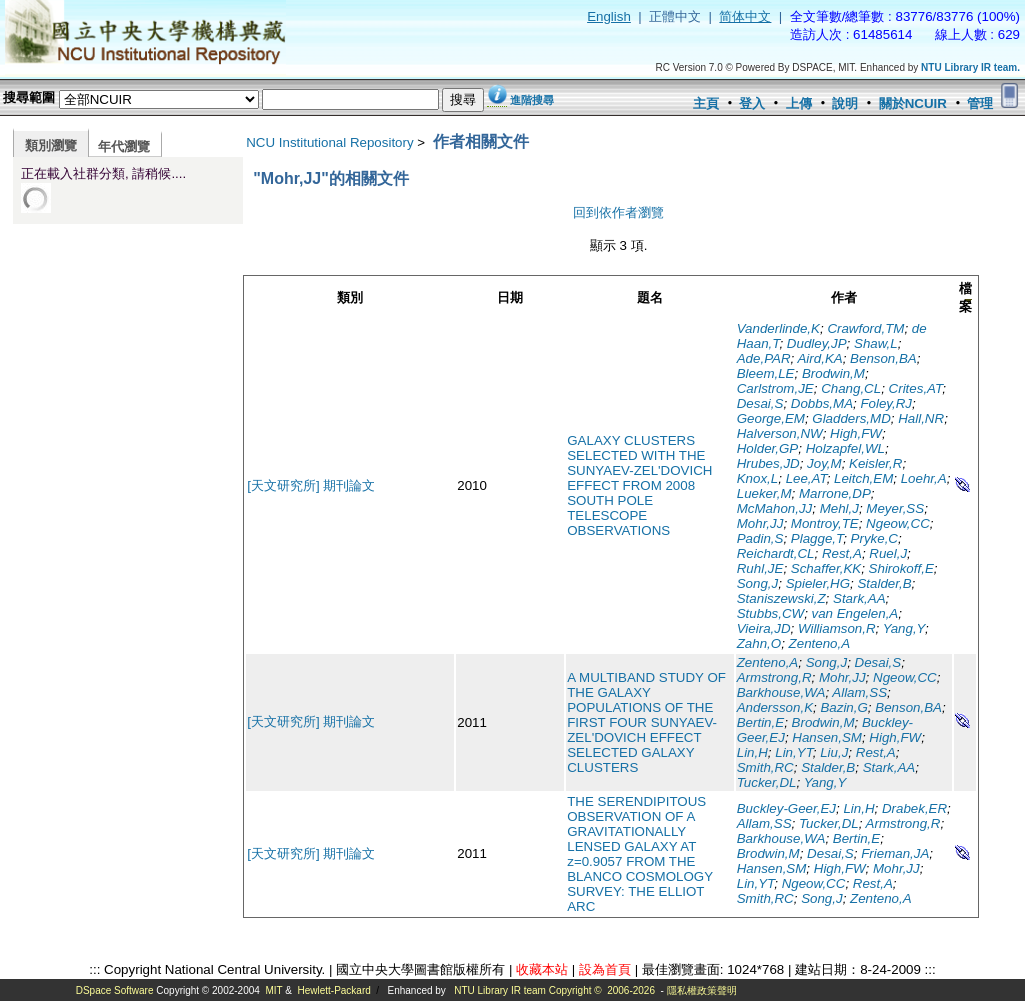 Image resolution: width=1025 pixels, height=1001 pixels. I want to click on Desai,S, so click(760, 403).